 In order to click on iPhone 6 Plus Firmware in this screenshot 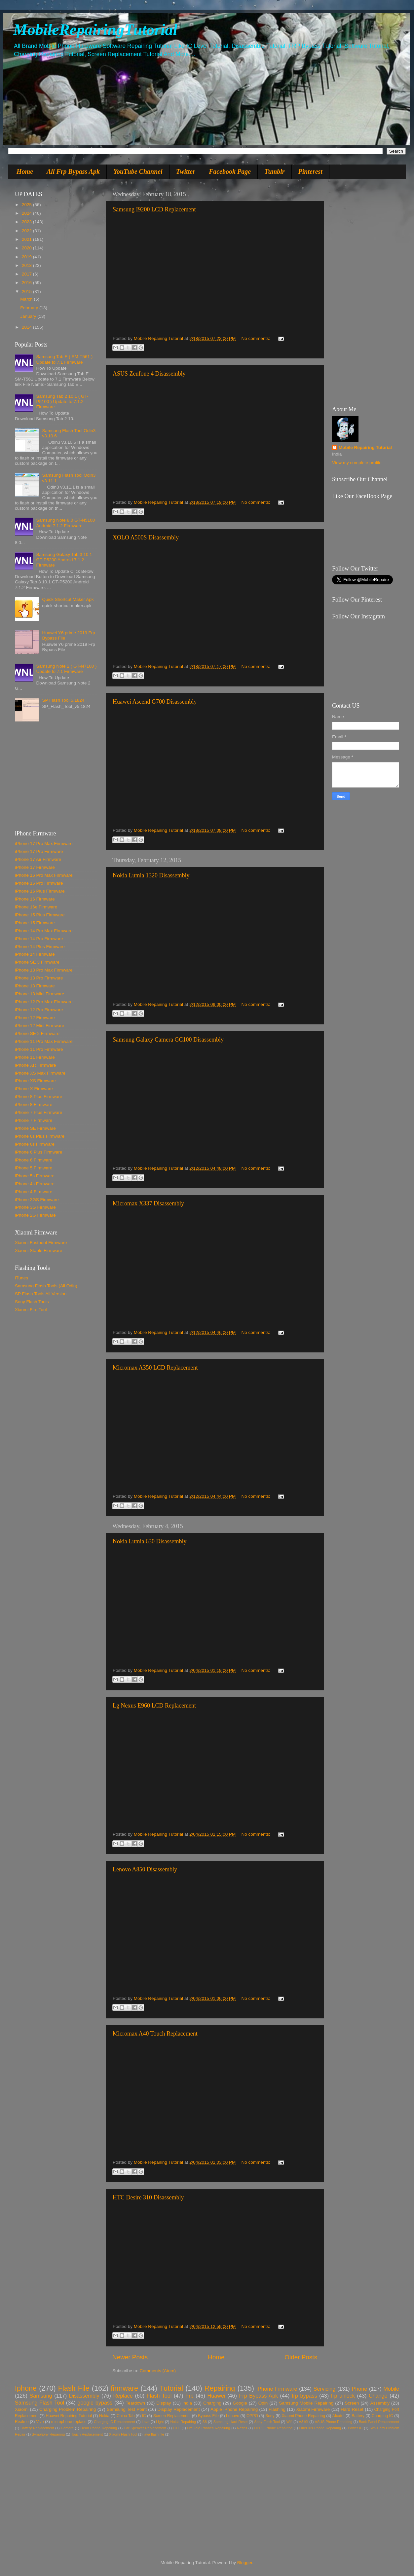, I will do `click(38, 1152)`.